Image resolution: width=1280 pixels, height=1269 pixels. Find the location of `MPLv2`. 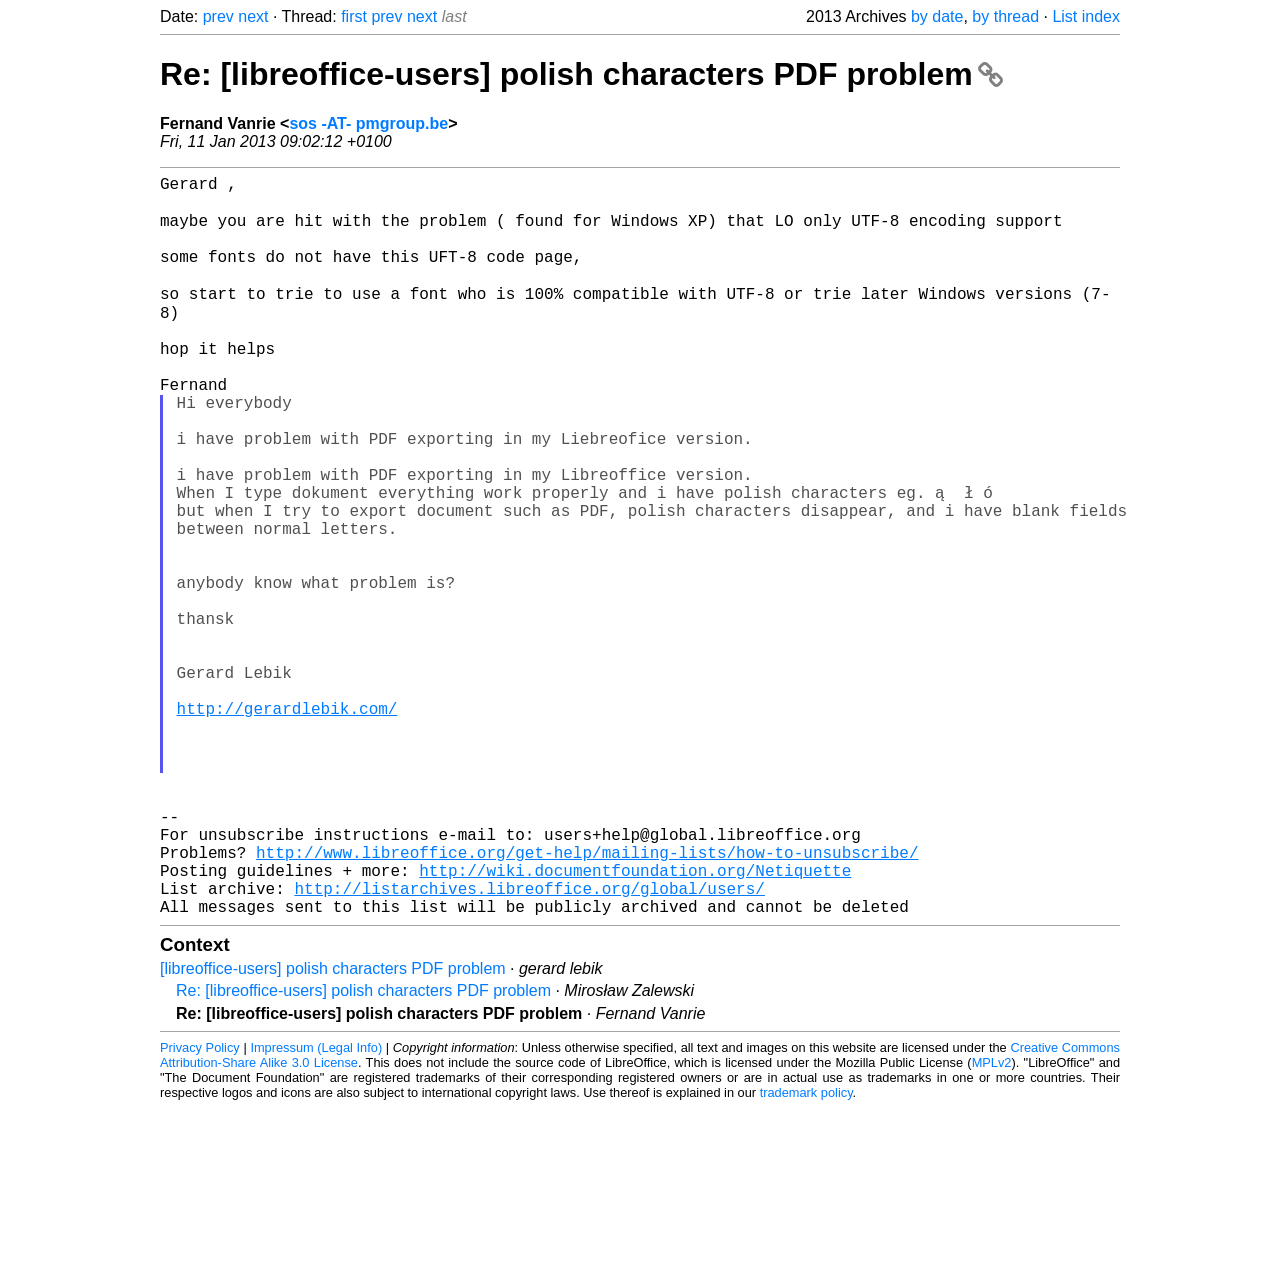

MPLv2 is located at coordinates (992, 1223).